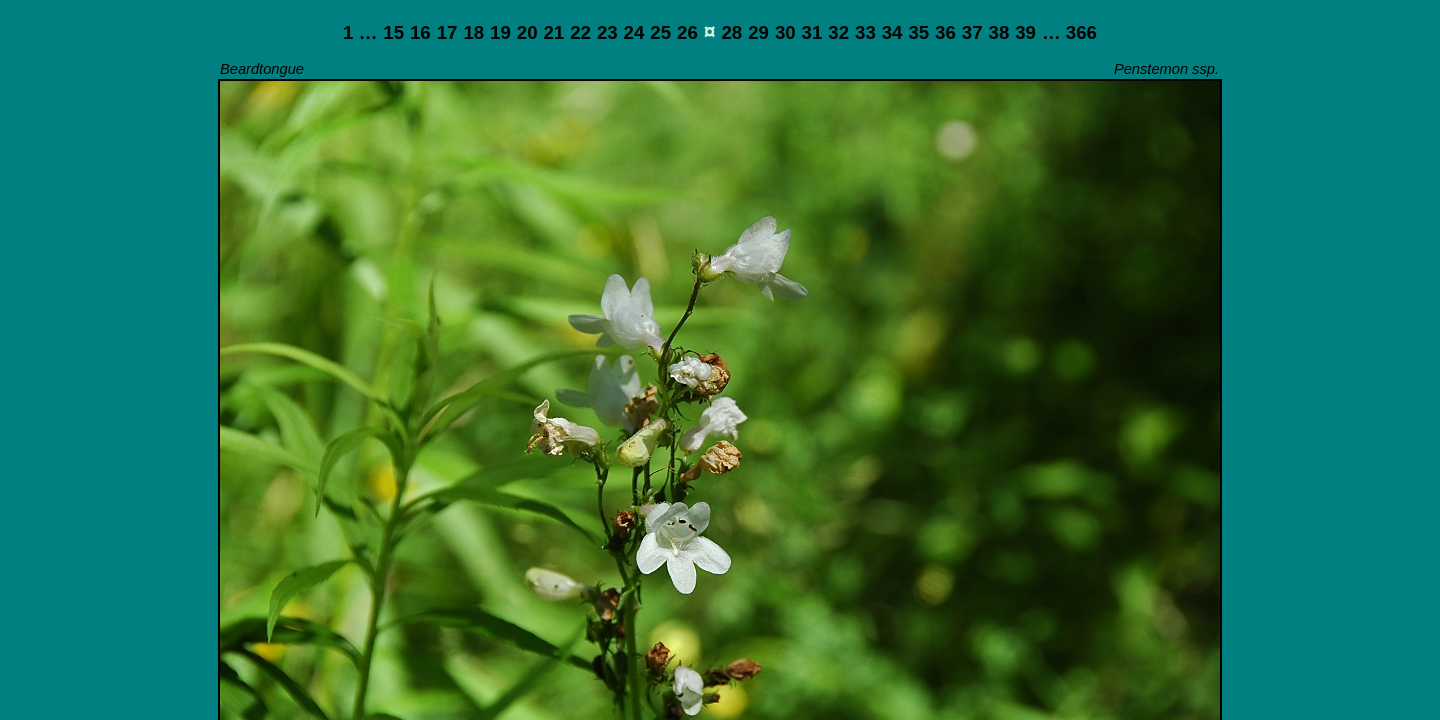  What do you see at coordinates (500, 32) in the screenshot?
I see `19` at bounding box center [500, 32].